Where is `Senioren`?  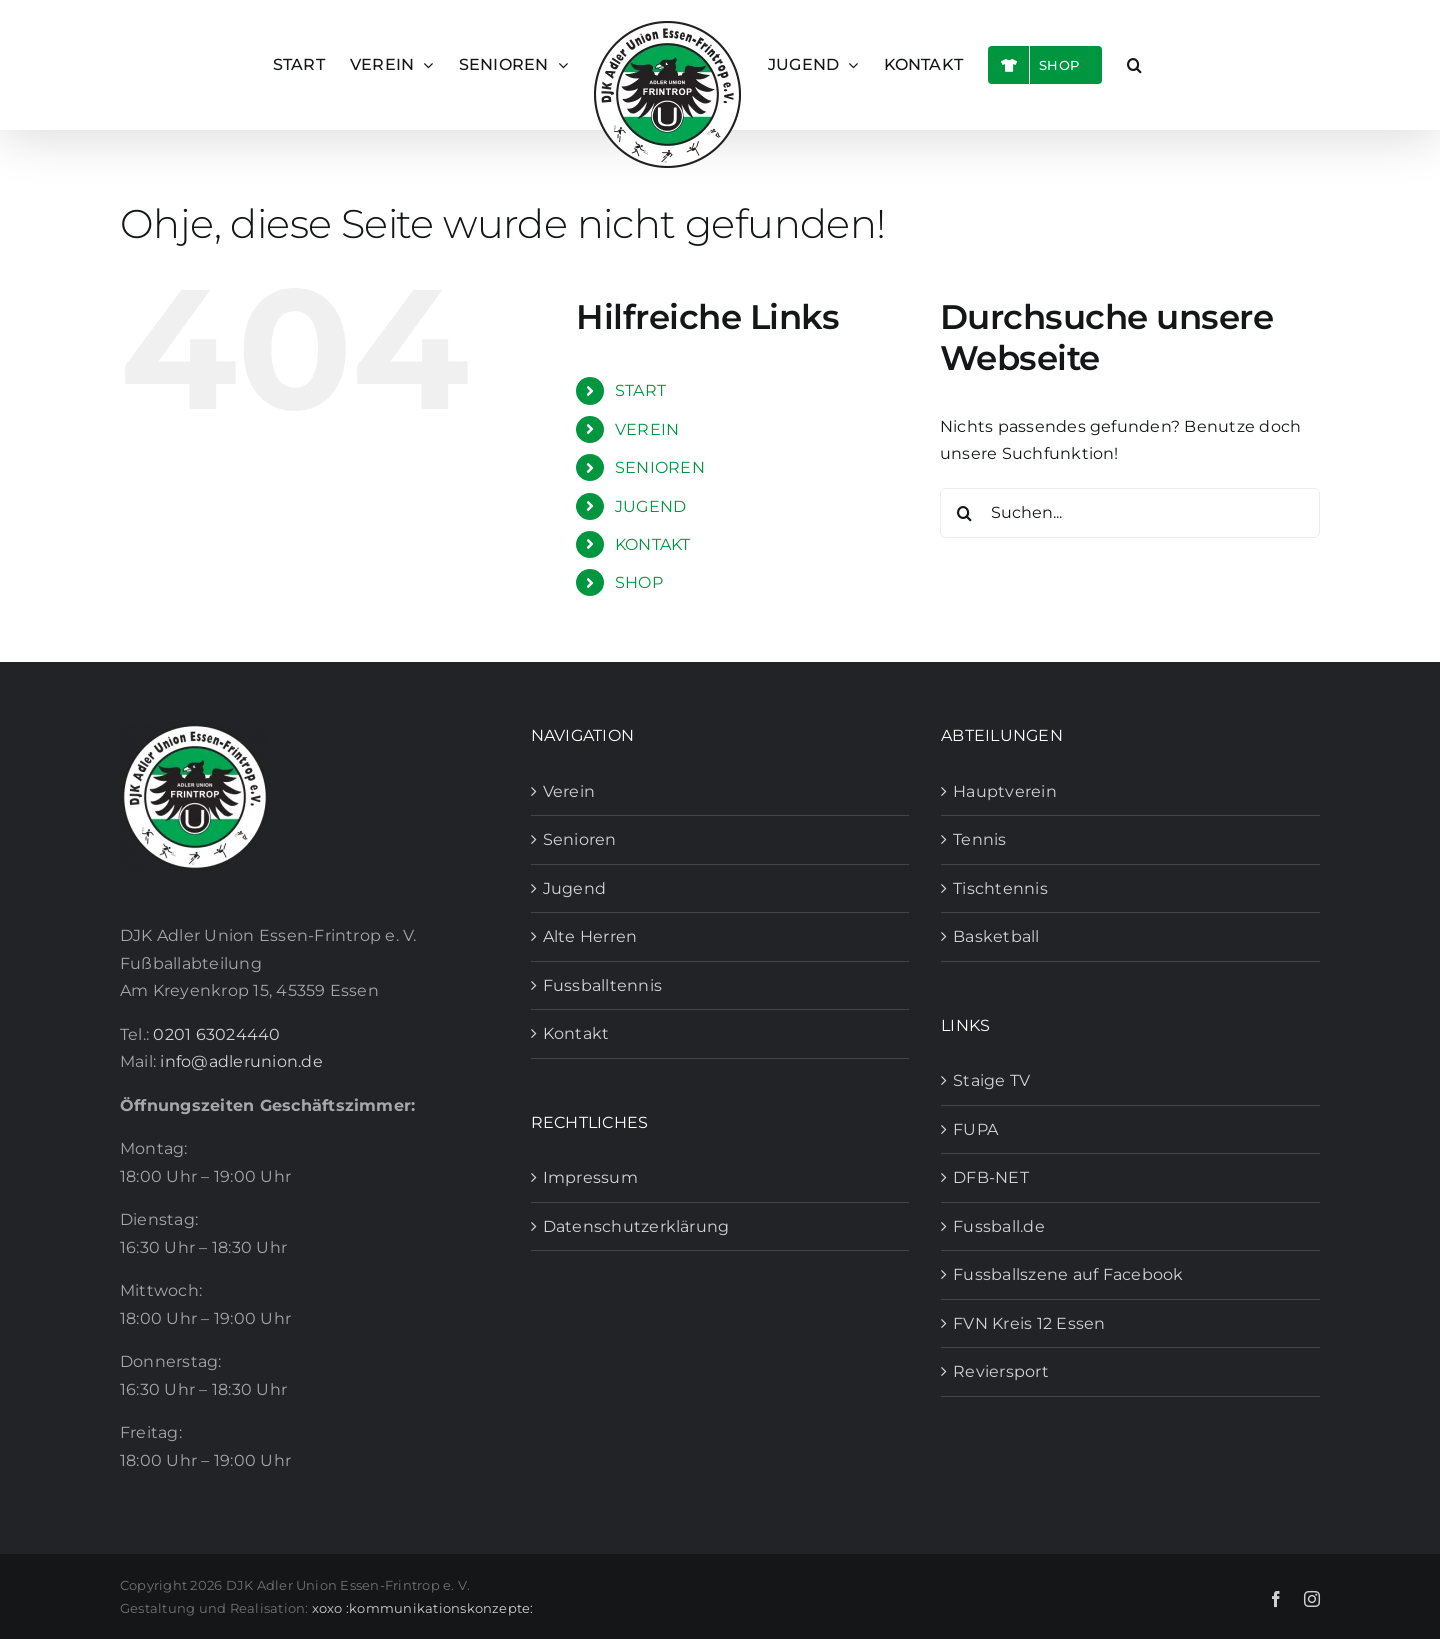 Senioren is located at coordinates (580, 839).